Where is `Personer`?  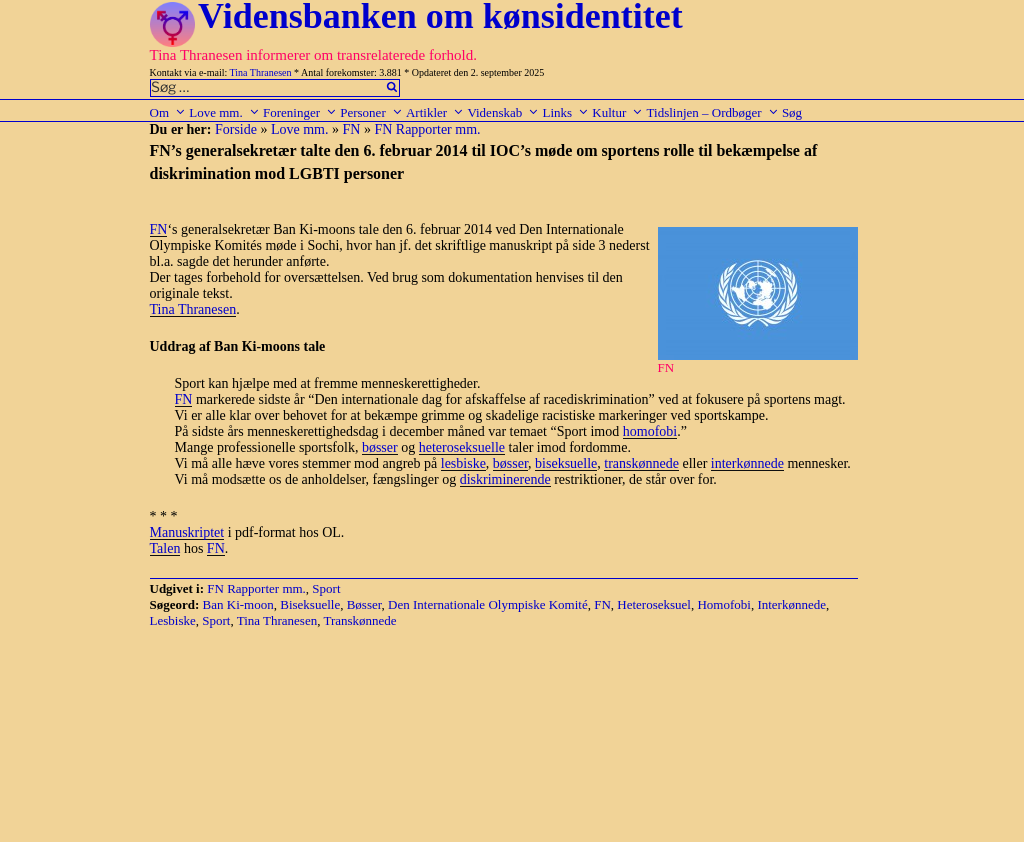 Personer is located at coordinates (371, 112).